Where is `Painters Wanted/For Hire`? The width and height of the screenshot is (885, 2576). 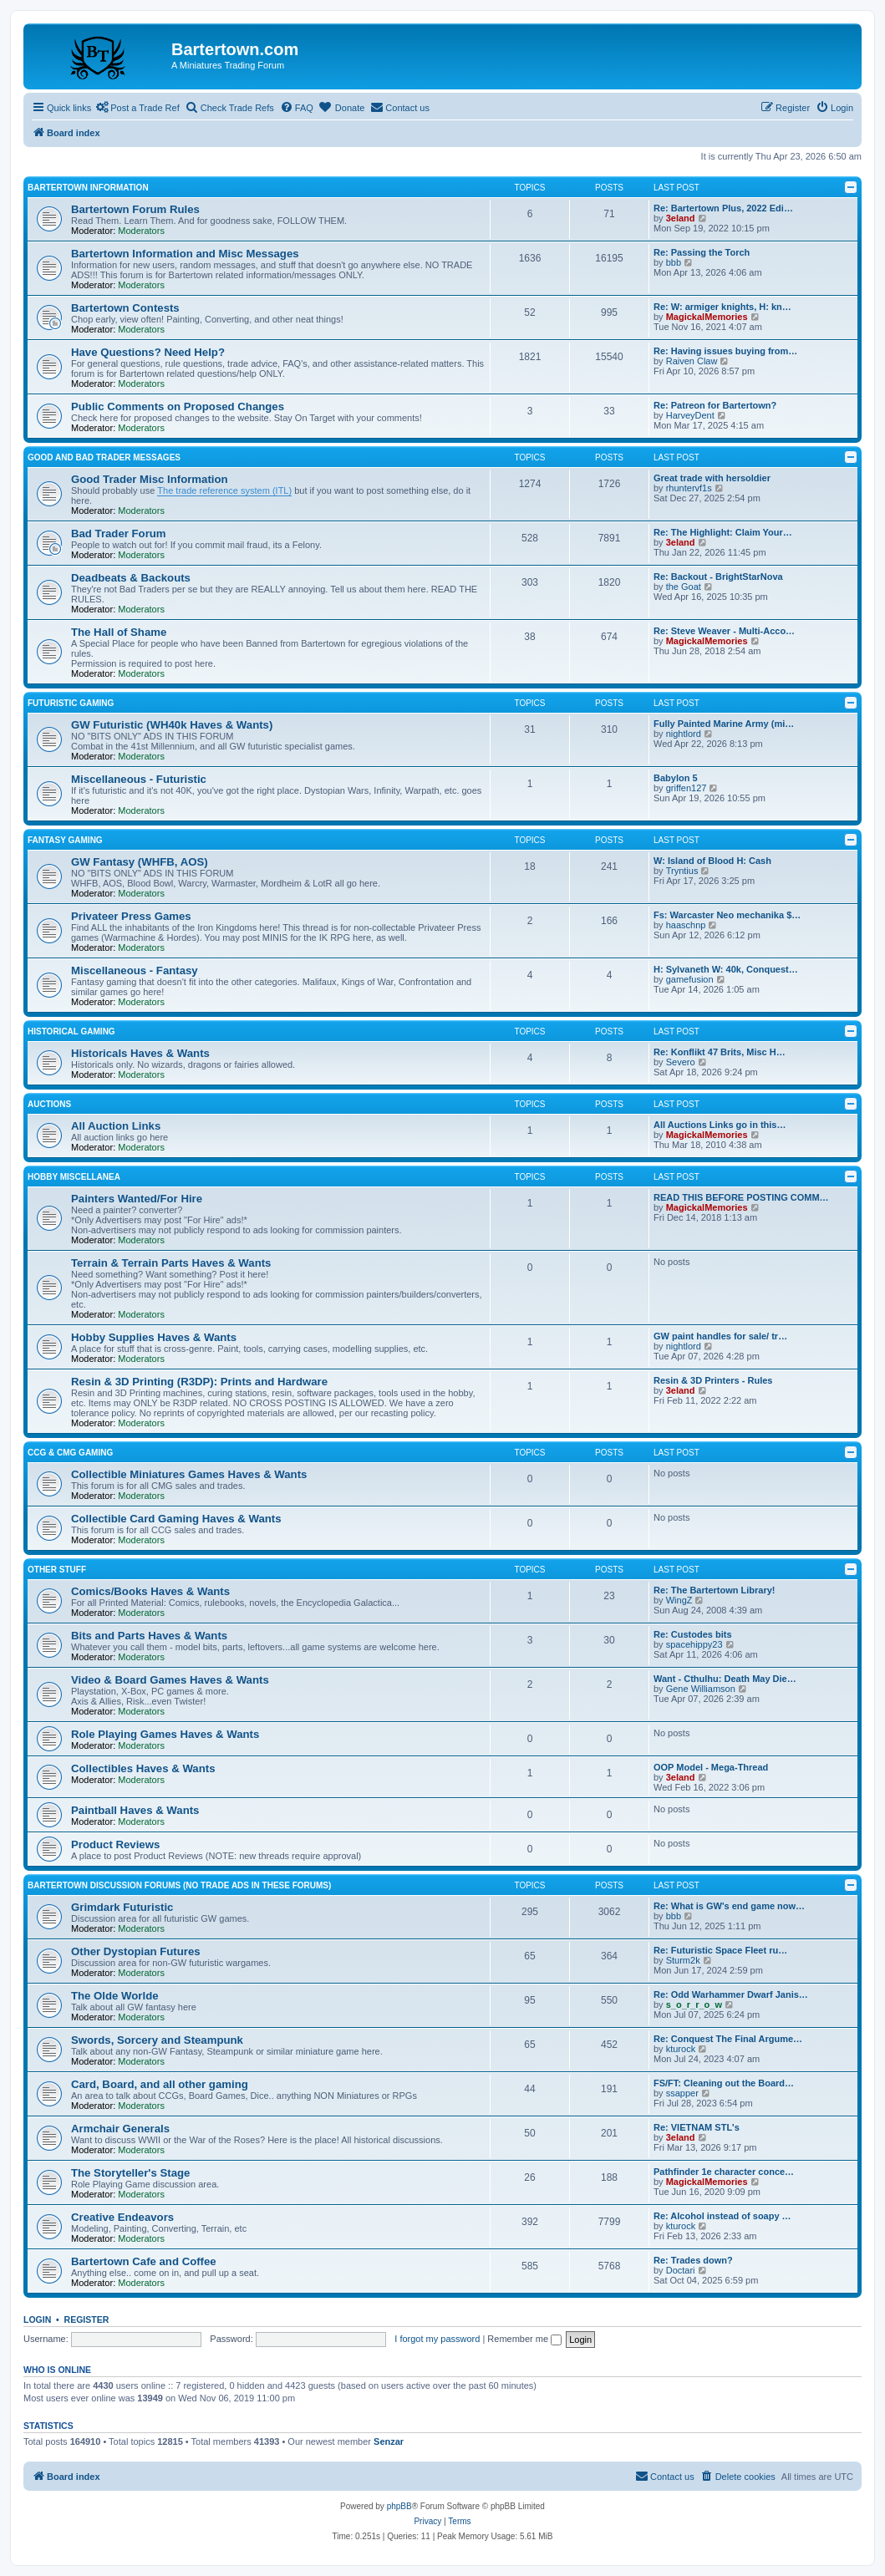 Painters Wanted/For Hire is located at coordinates (136, 1198).